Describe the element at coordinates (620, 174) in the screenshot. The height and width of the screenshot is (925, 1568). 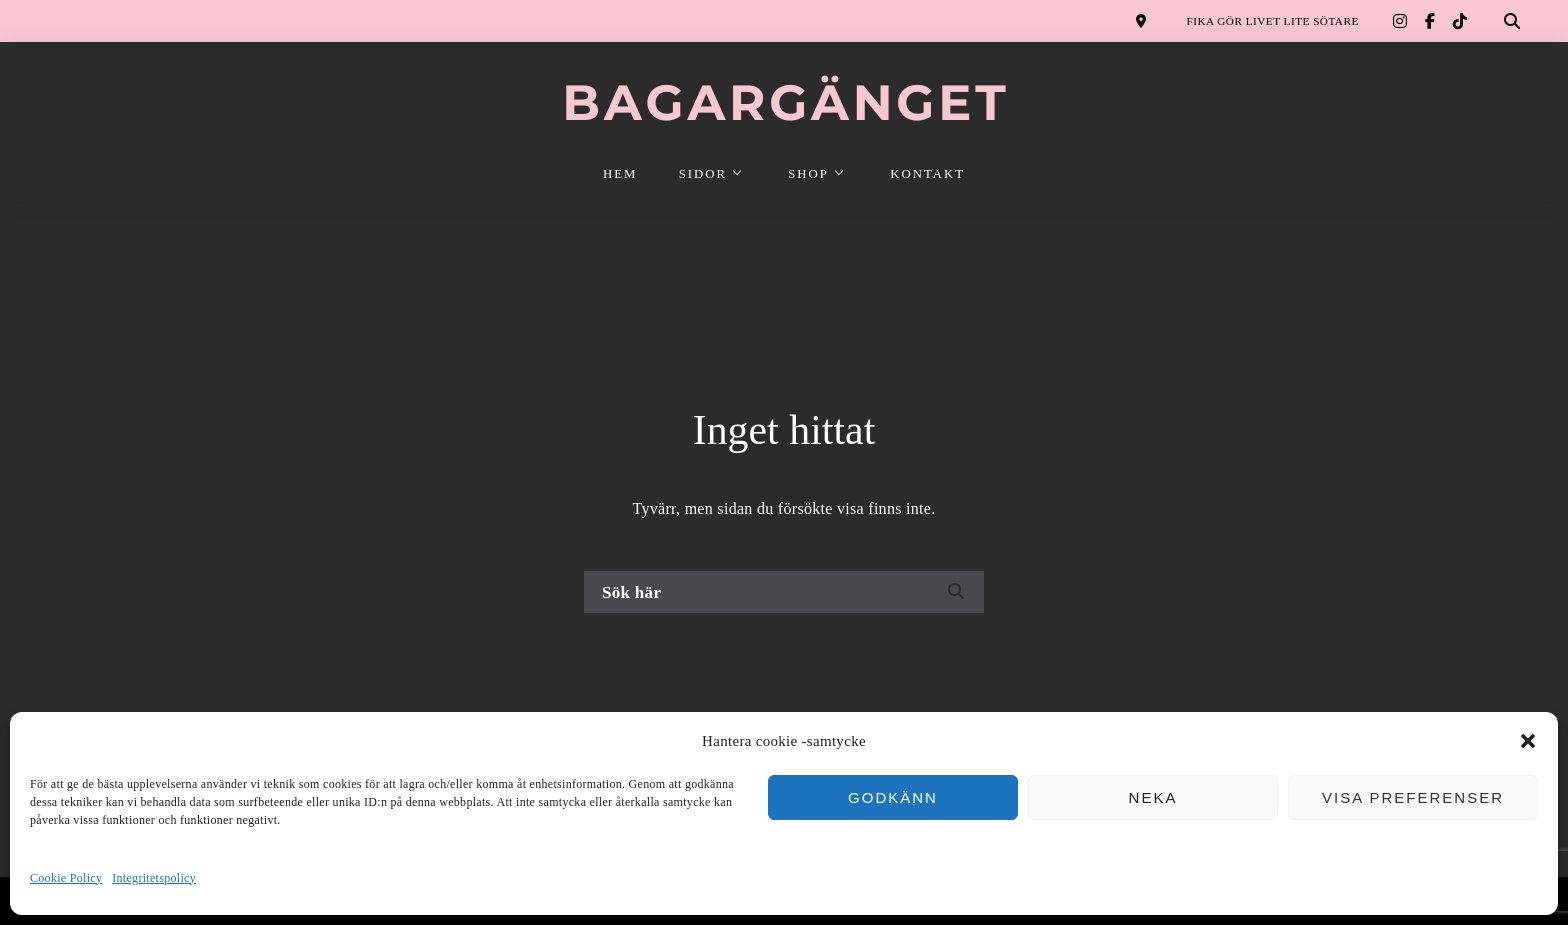
I see `HEM` at that location.